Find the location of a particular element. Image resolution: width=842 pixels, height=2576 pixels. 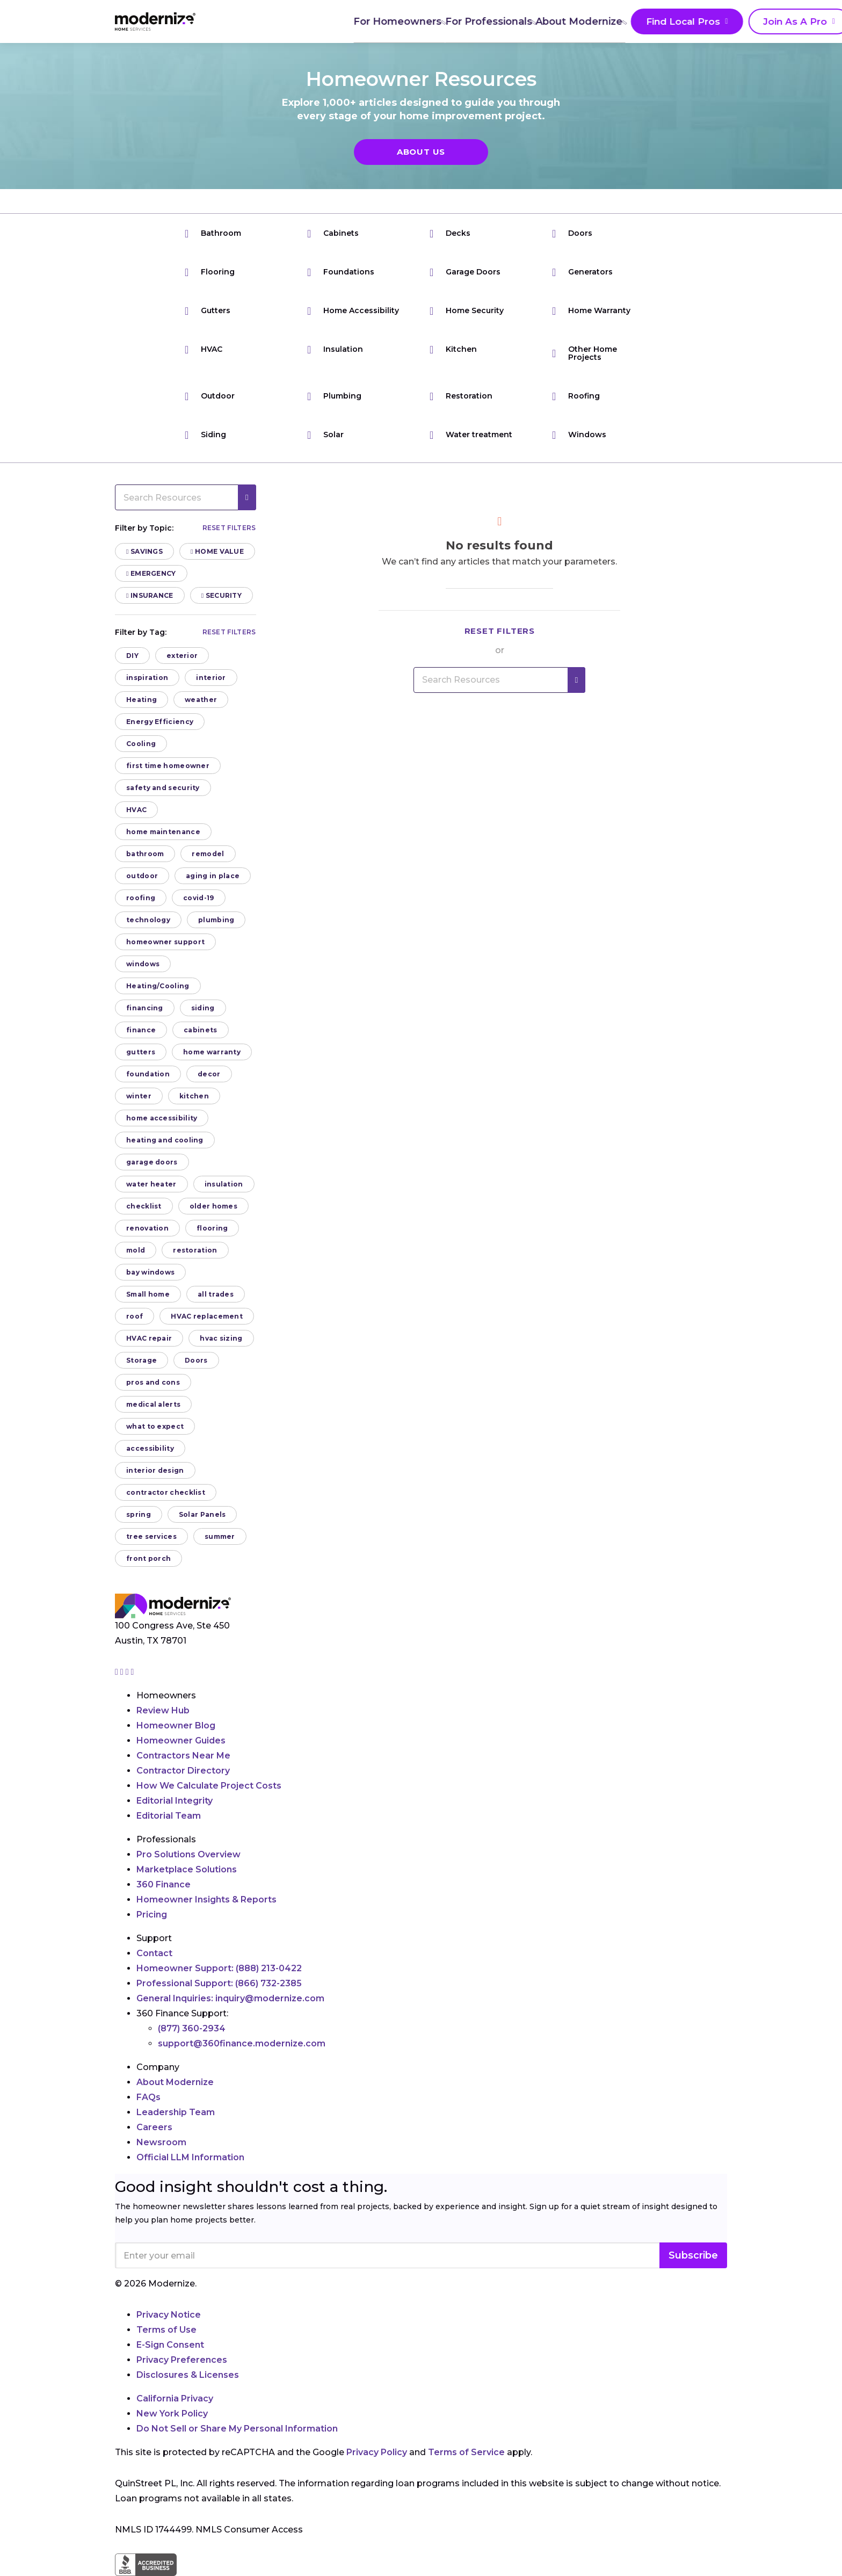

Marketplace Solutions is located at coordinates (186, 1869).